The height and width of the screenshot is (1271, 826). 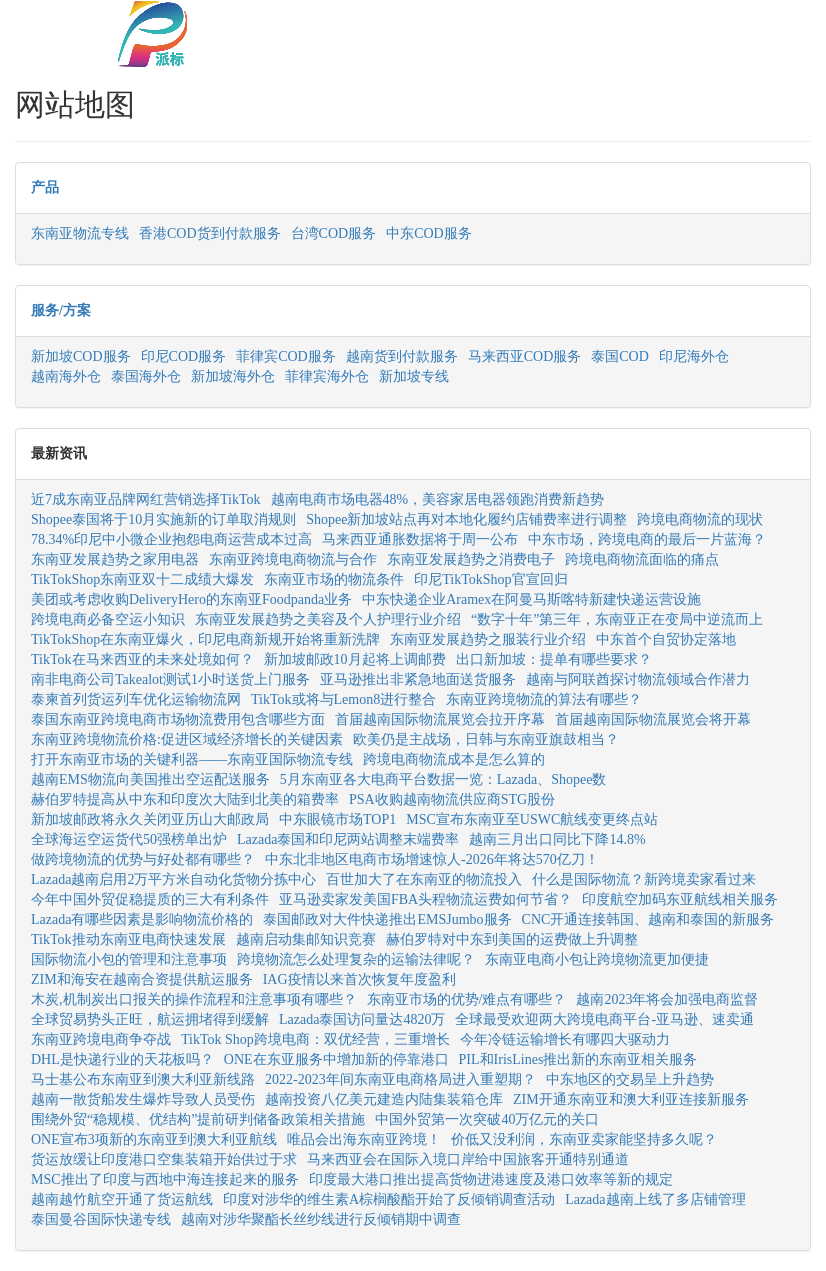 I want to click on 跨境电商物流的现状, so click(x=700, y=519).